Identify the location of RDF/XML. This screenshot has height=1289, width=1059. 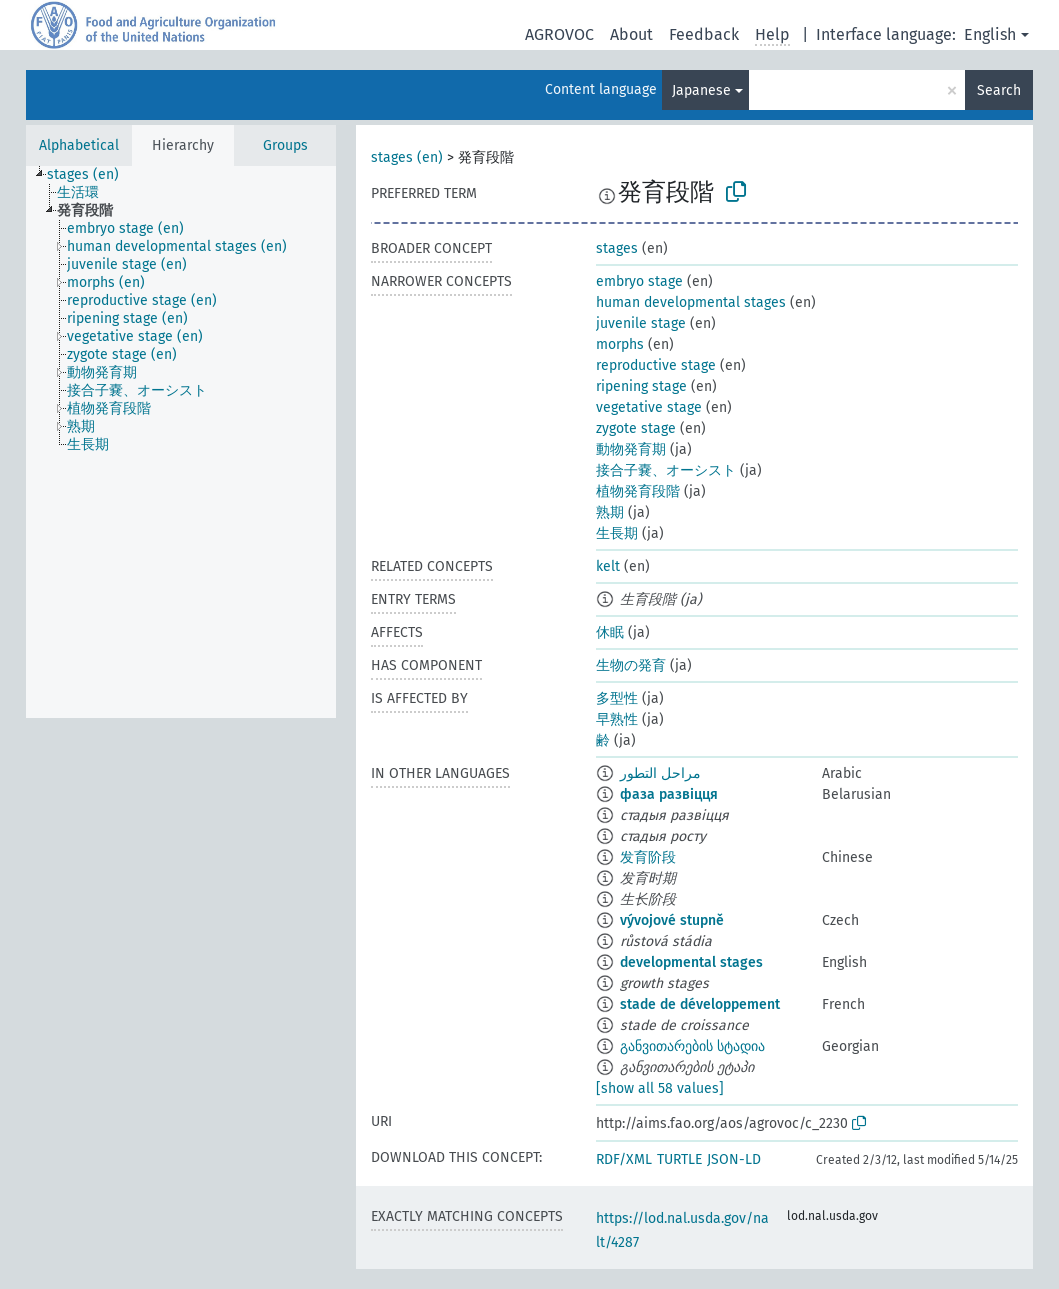
(624, 1159).